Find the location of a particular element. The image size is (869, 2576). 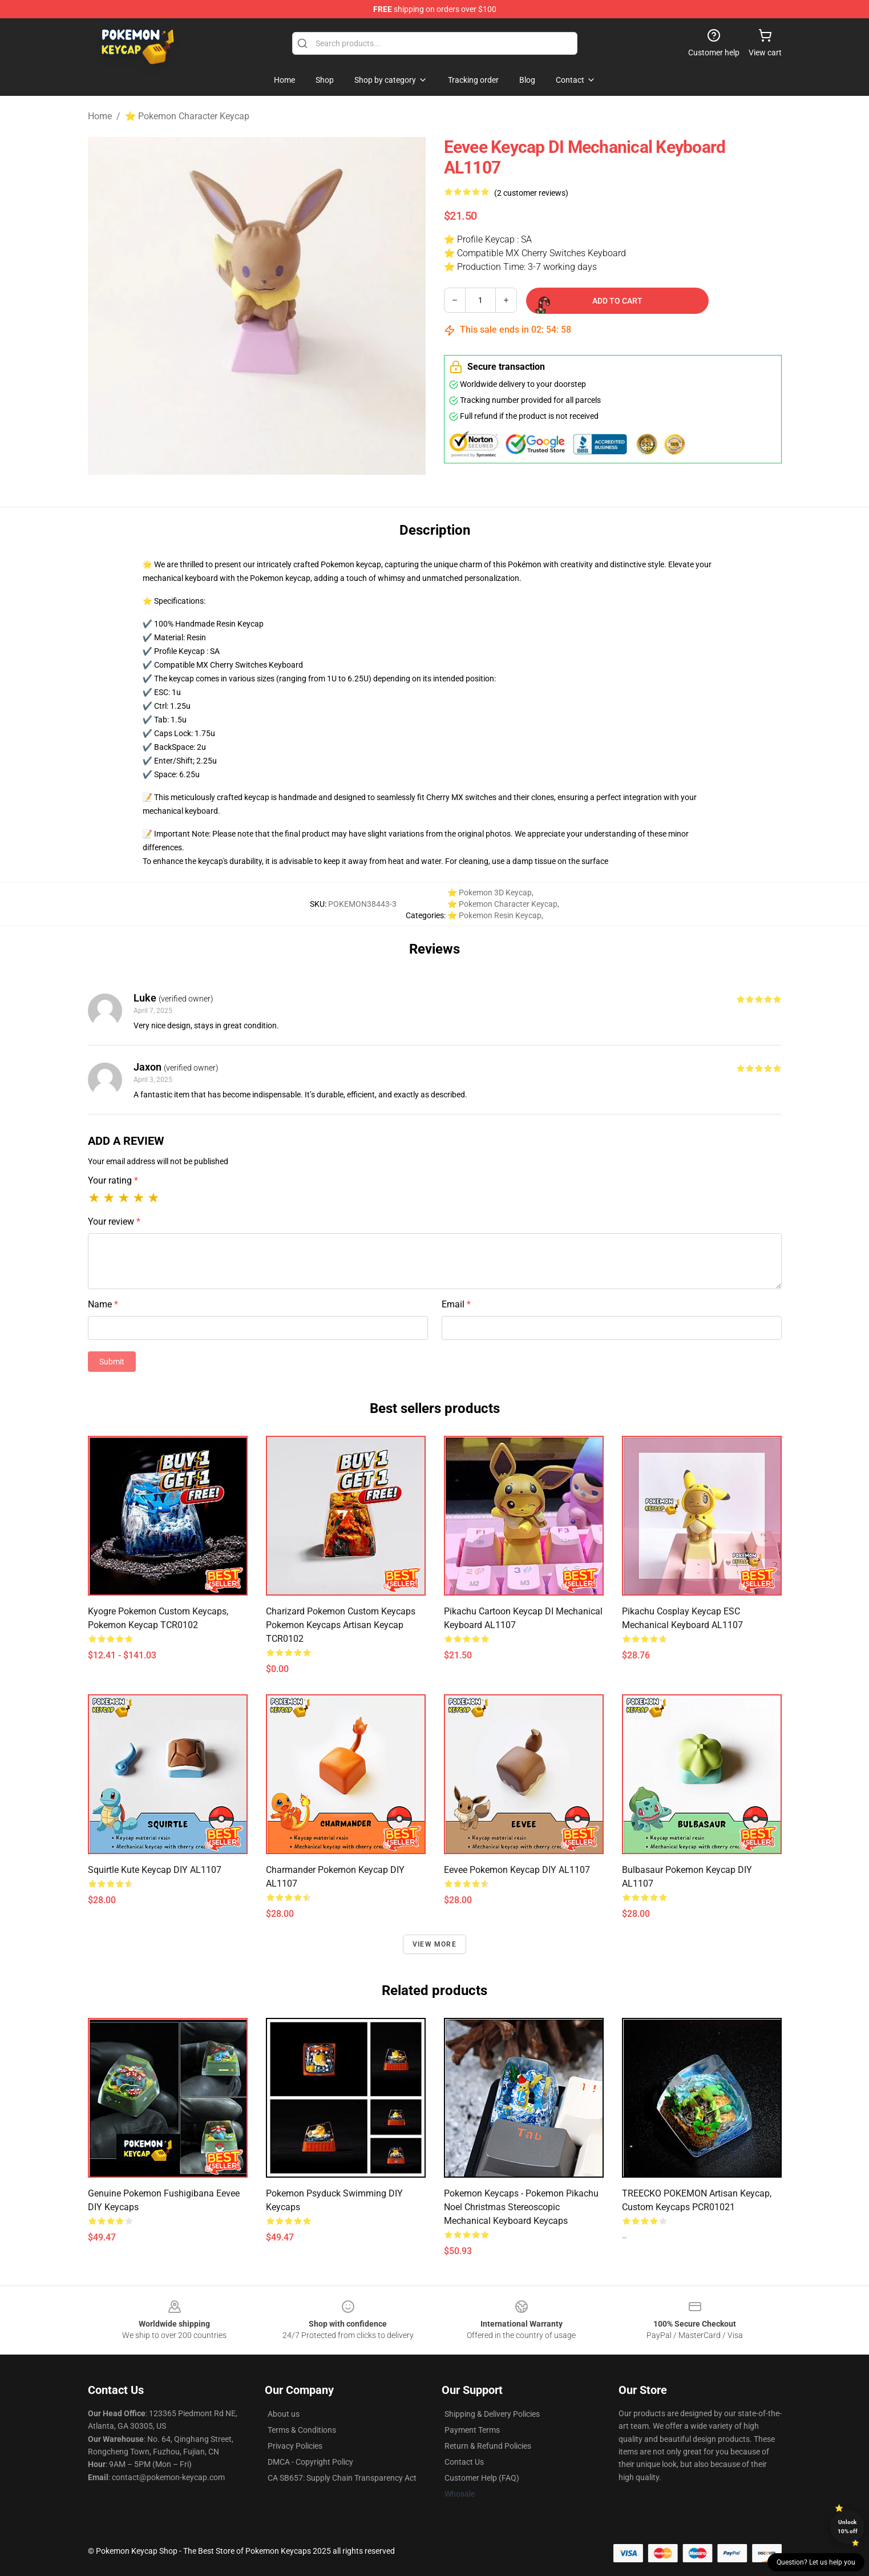

Terms & Conditions is located at coordinates (302, 2429).